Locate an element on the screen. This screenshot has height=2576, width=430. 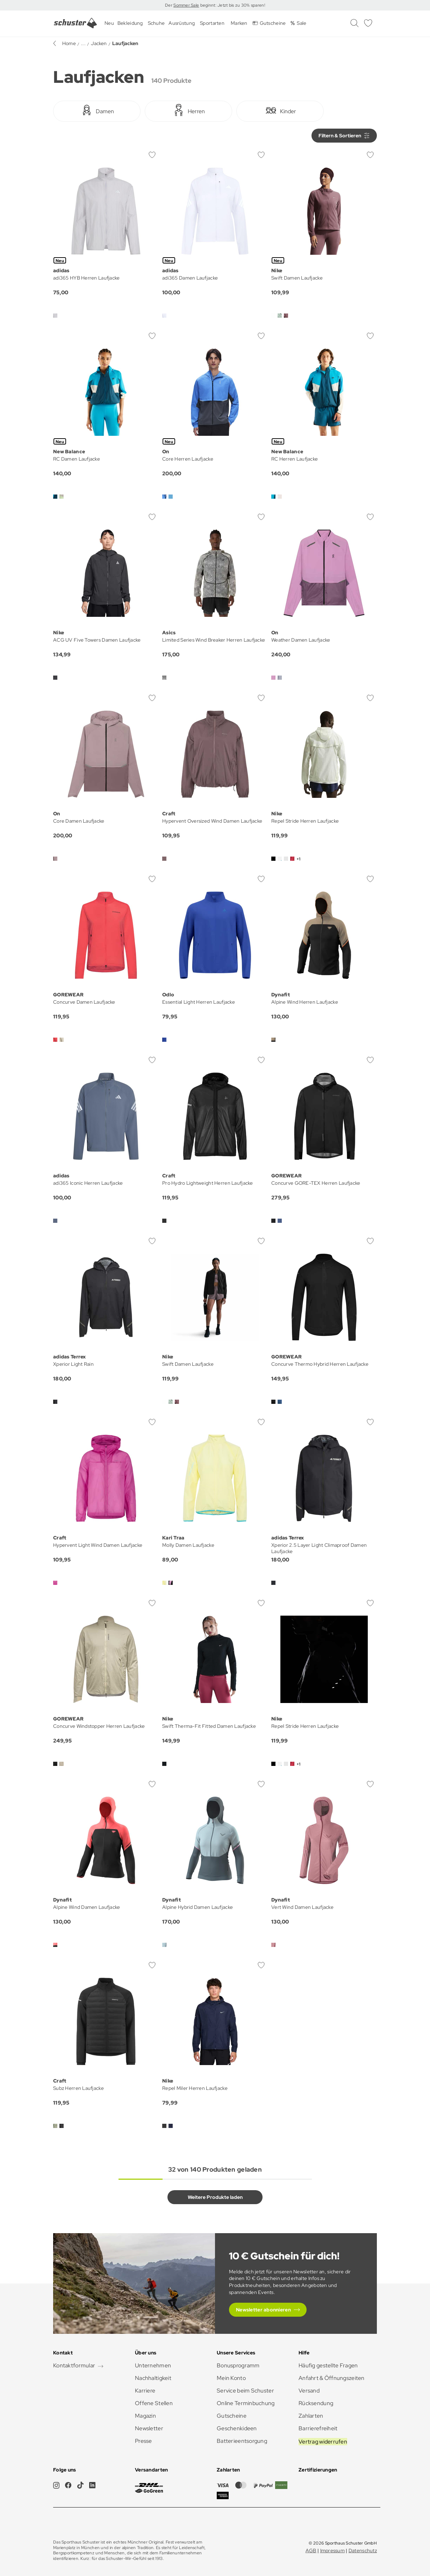
Bonusprogramm is located at coordinates (238, 2365).